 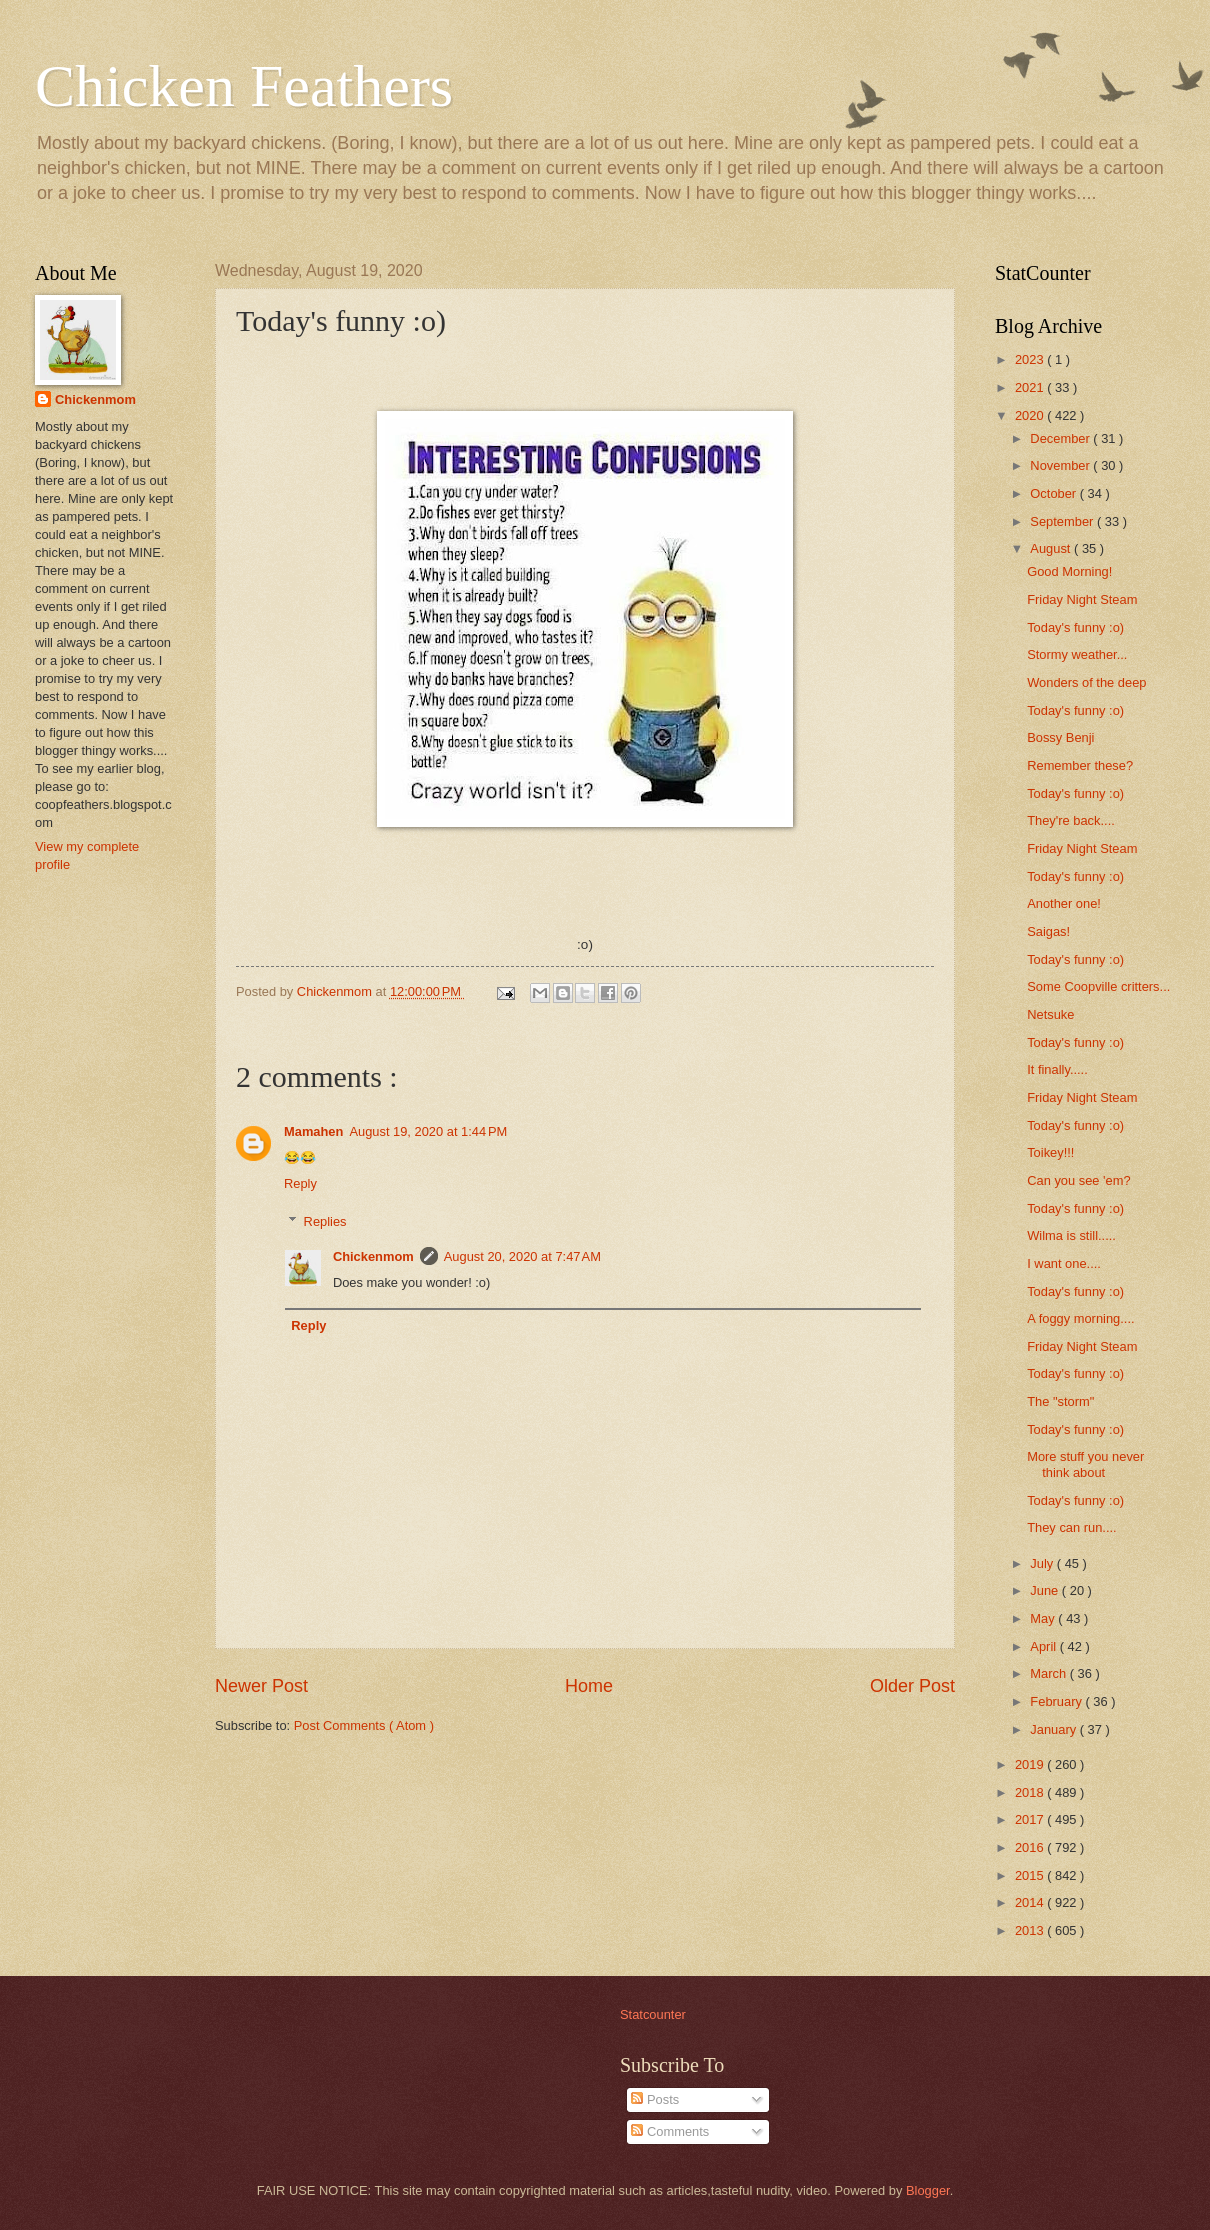 What do you see at coordinates (313, 1131) in the screenshot?
I see `Mamahen` at bounding box center [313, 1131].